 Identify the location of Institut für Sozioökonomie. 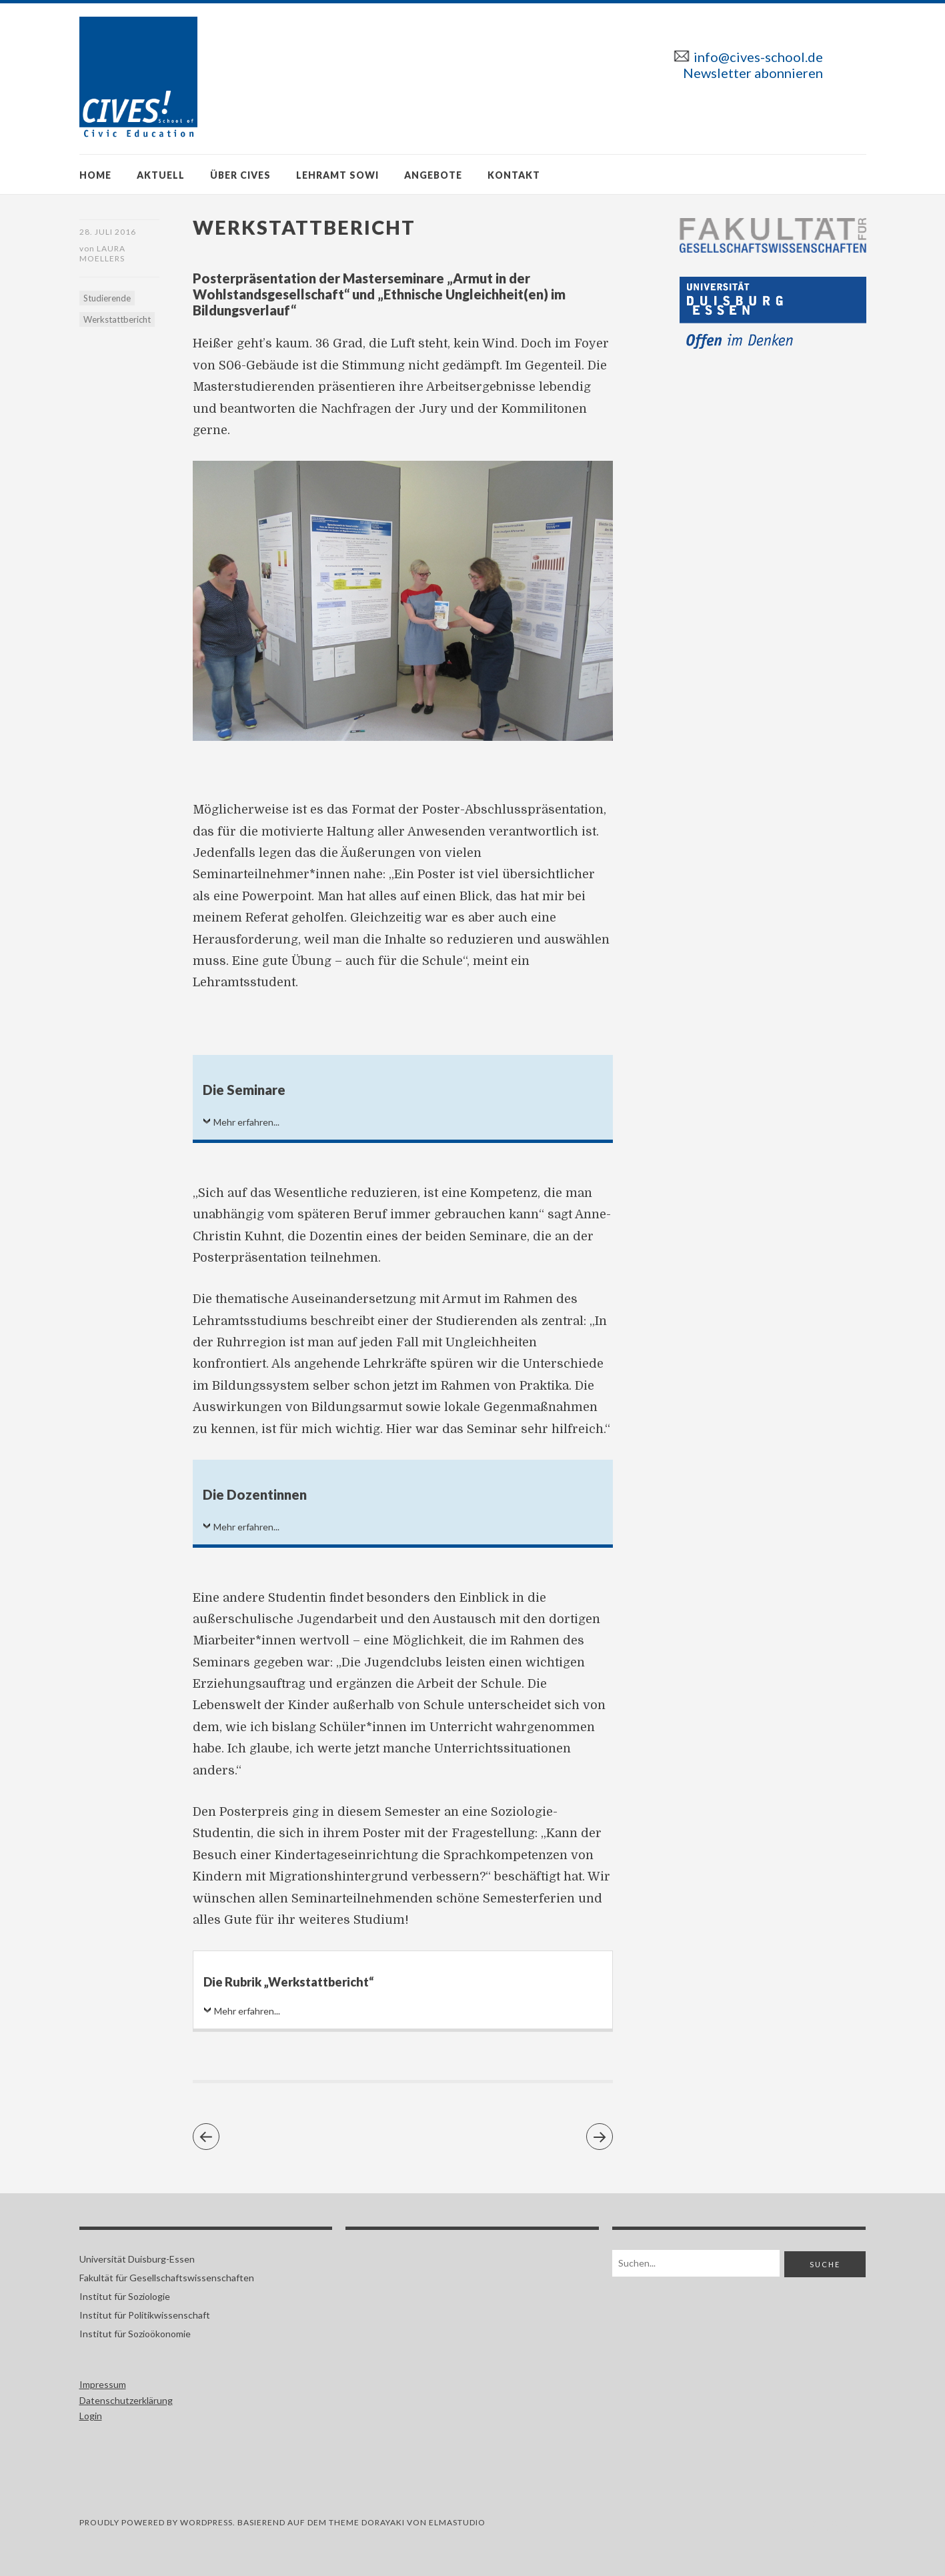
(135, 2333).